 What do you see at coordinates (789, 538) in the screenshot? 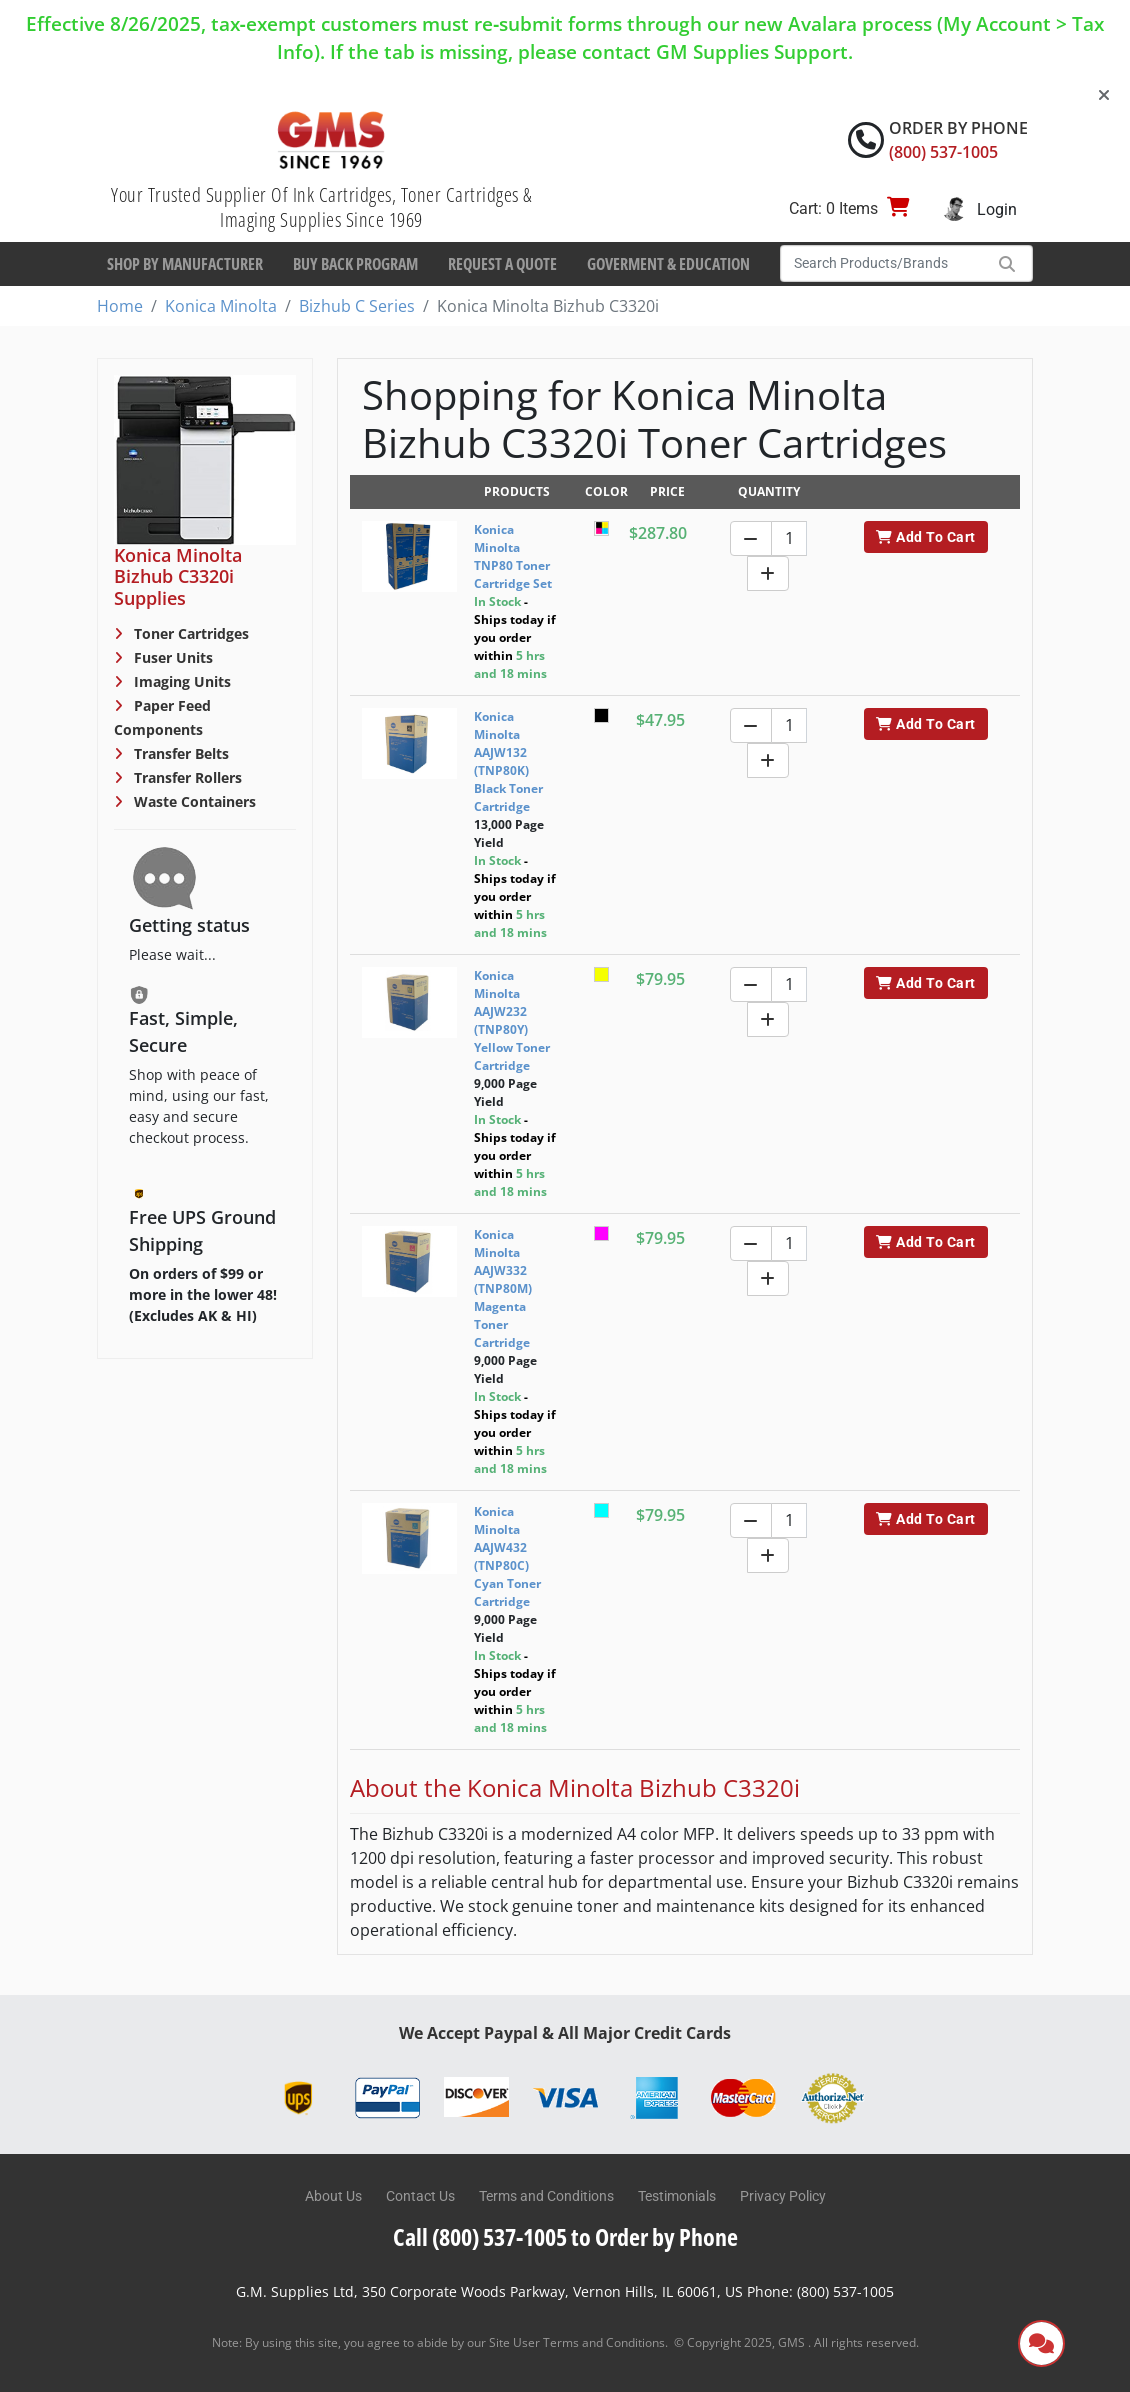
I see `[Quantity]` at bounding box center [789, 538].